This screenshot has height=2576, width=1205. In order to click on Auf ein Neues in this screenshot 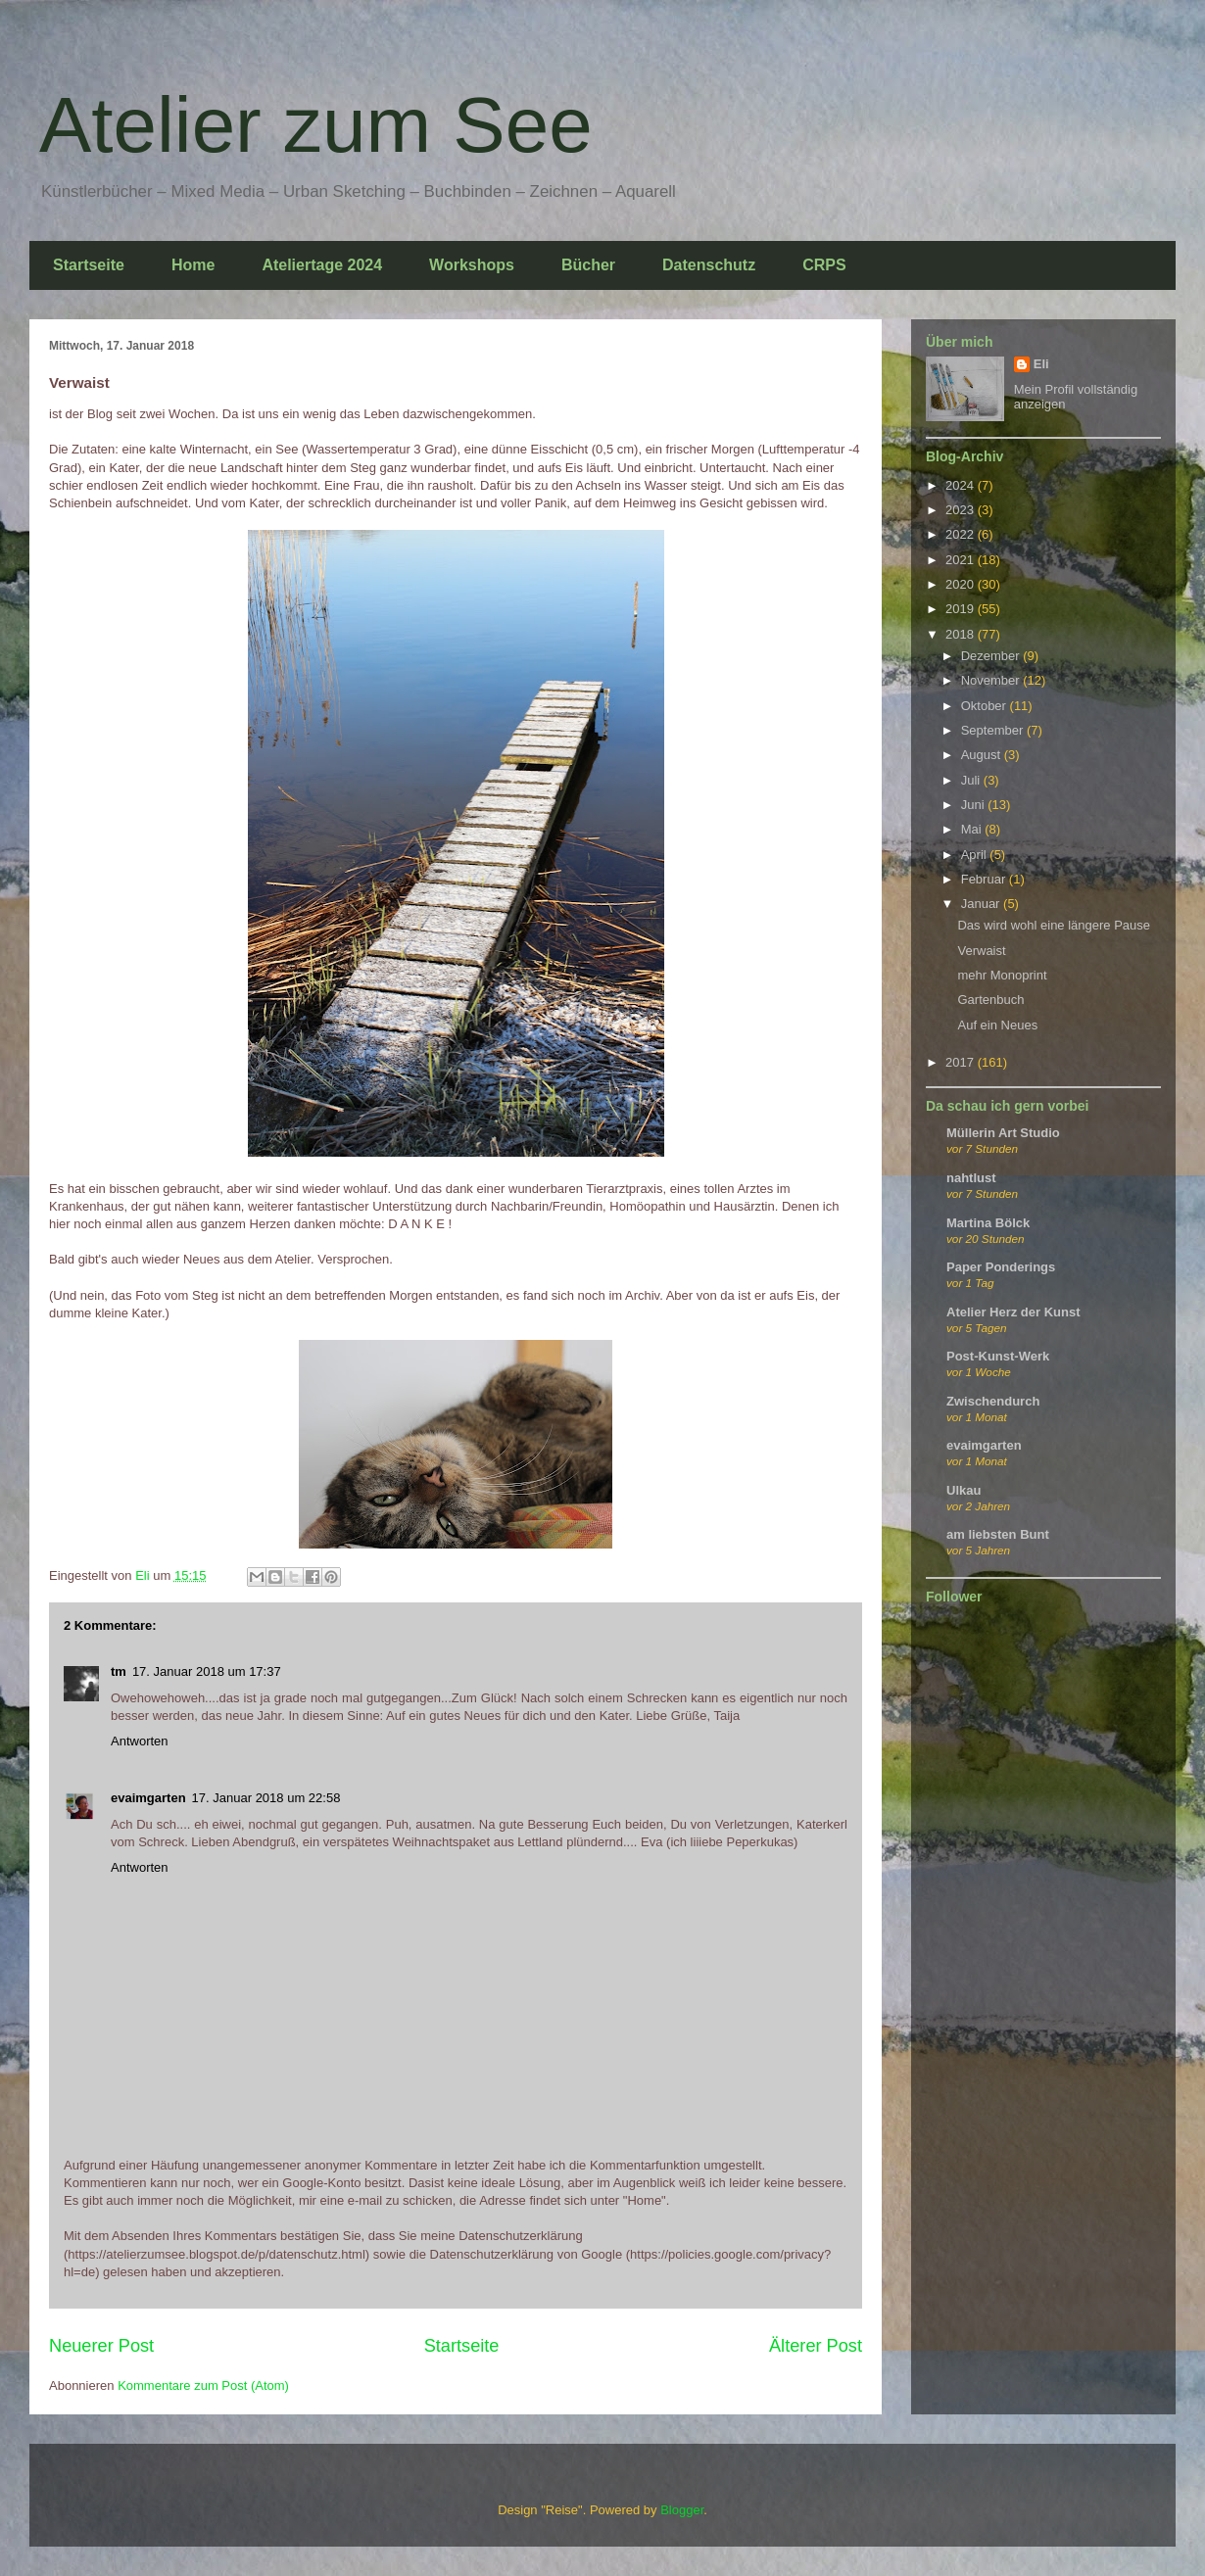, I will do `click(997, 1025)`.